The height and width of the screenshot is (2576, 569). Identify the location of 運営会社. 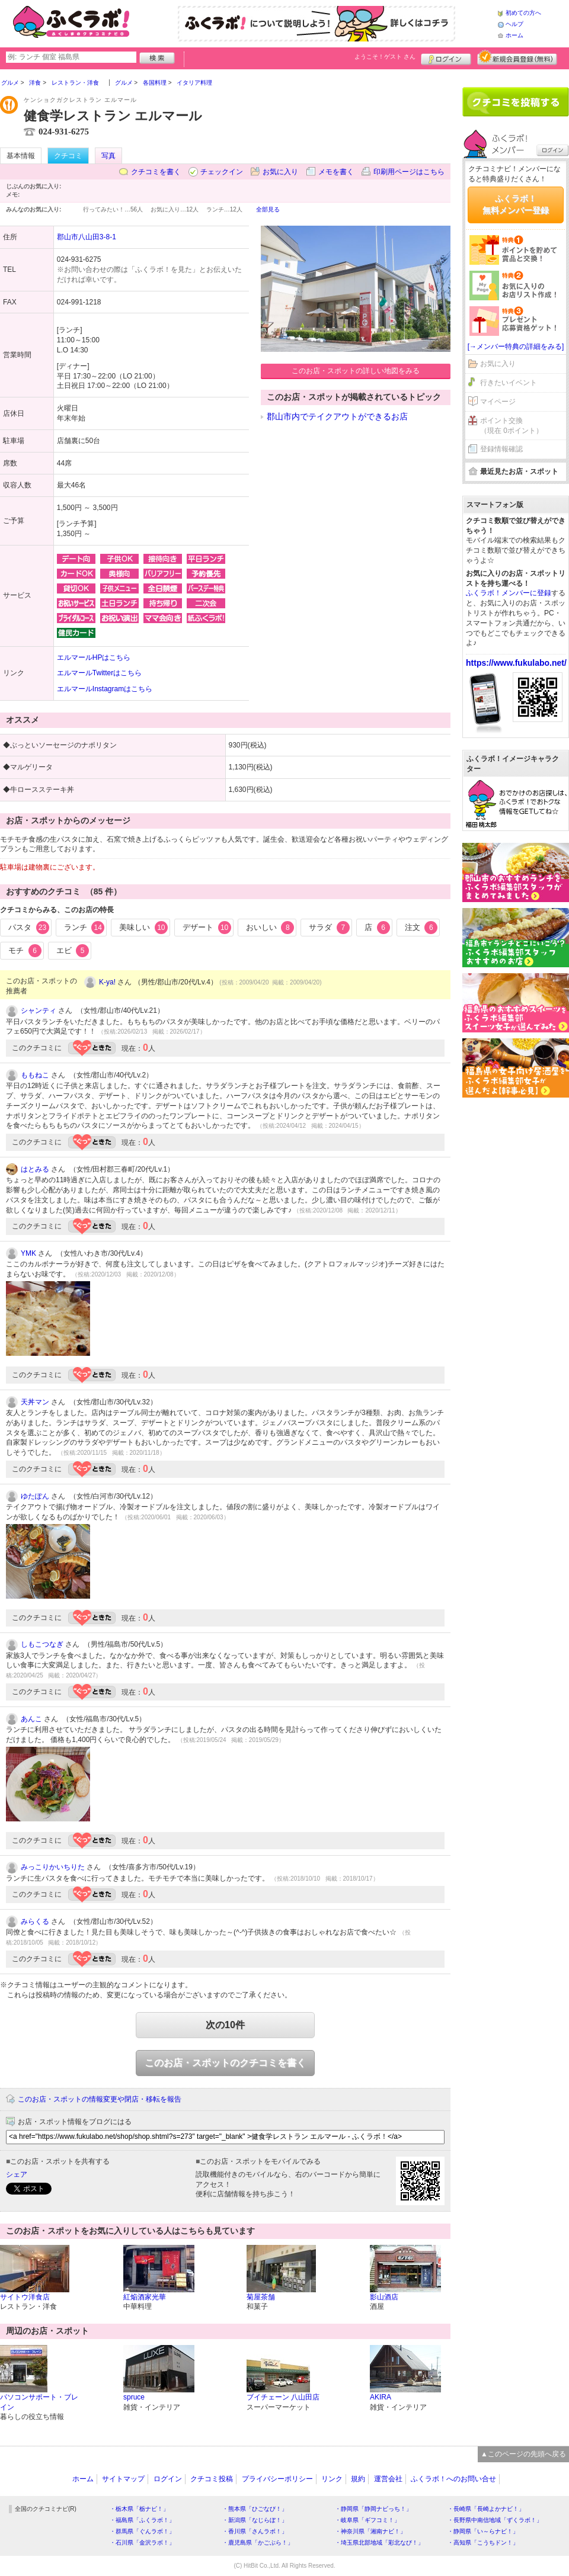
(388, 2479).